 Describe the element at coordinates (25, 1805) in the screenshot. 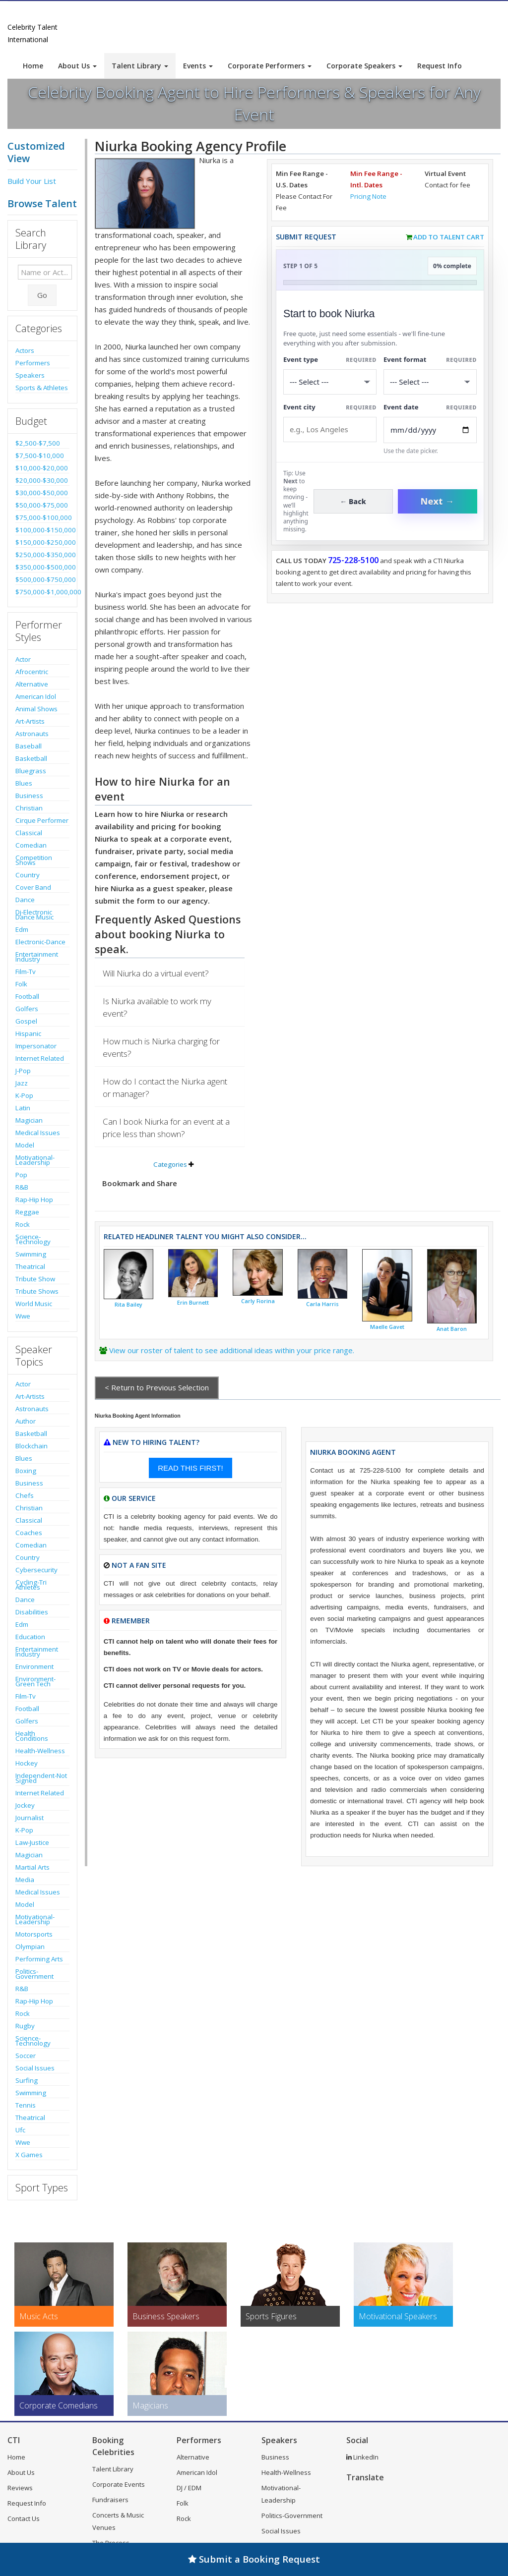

I see `Jockey` at that location.